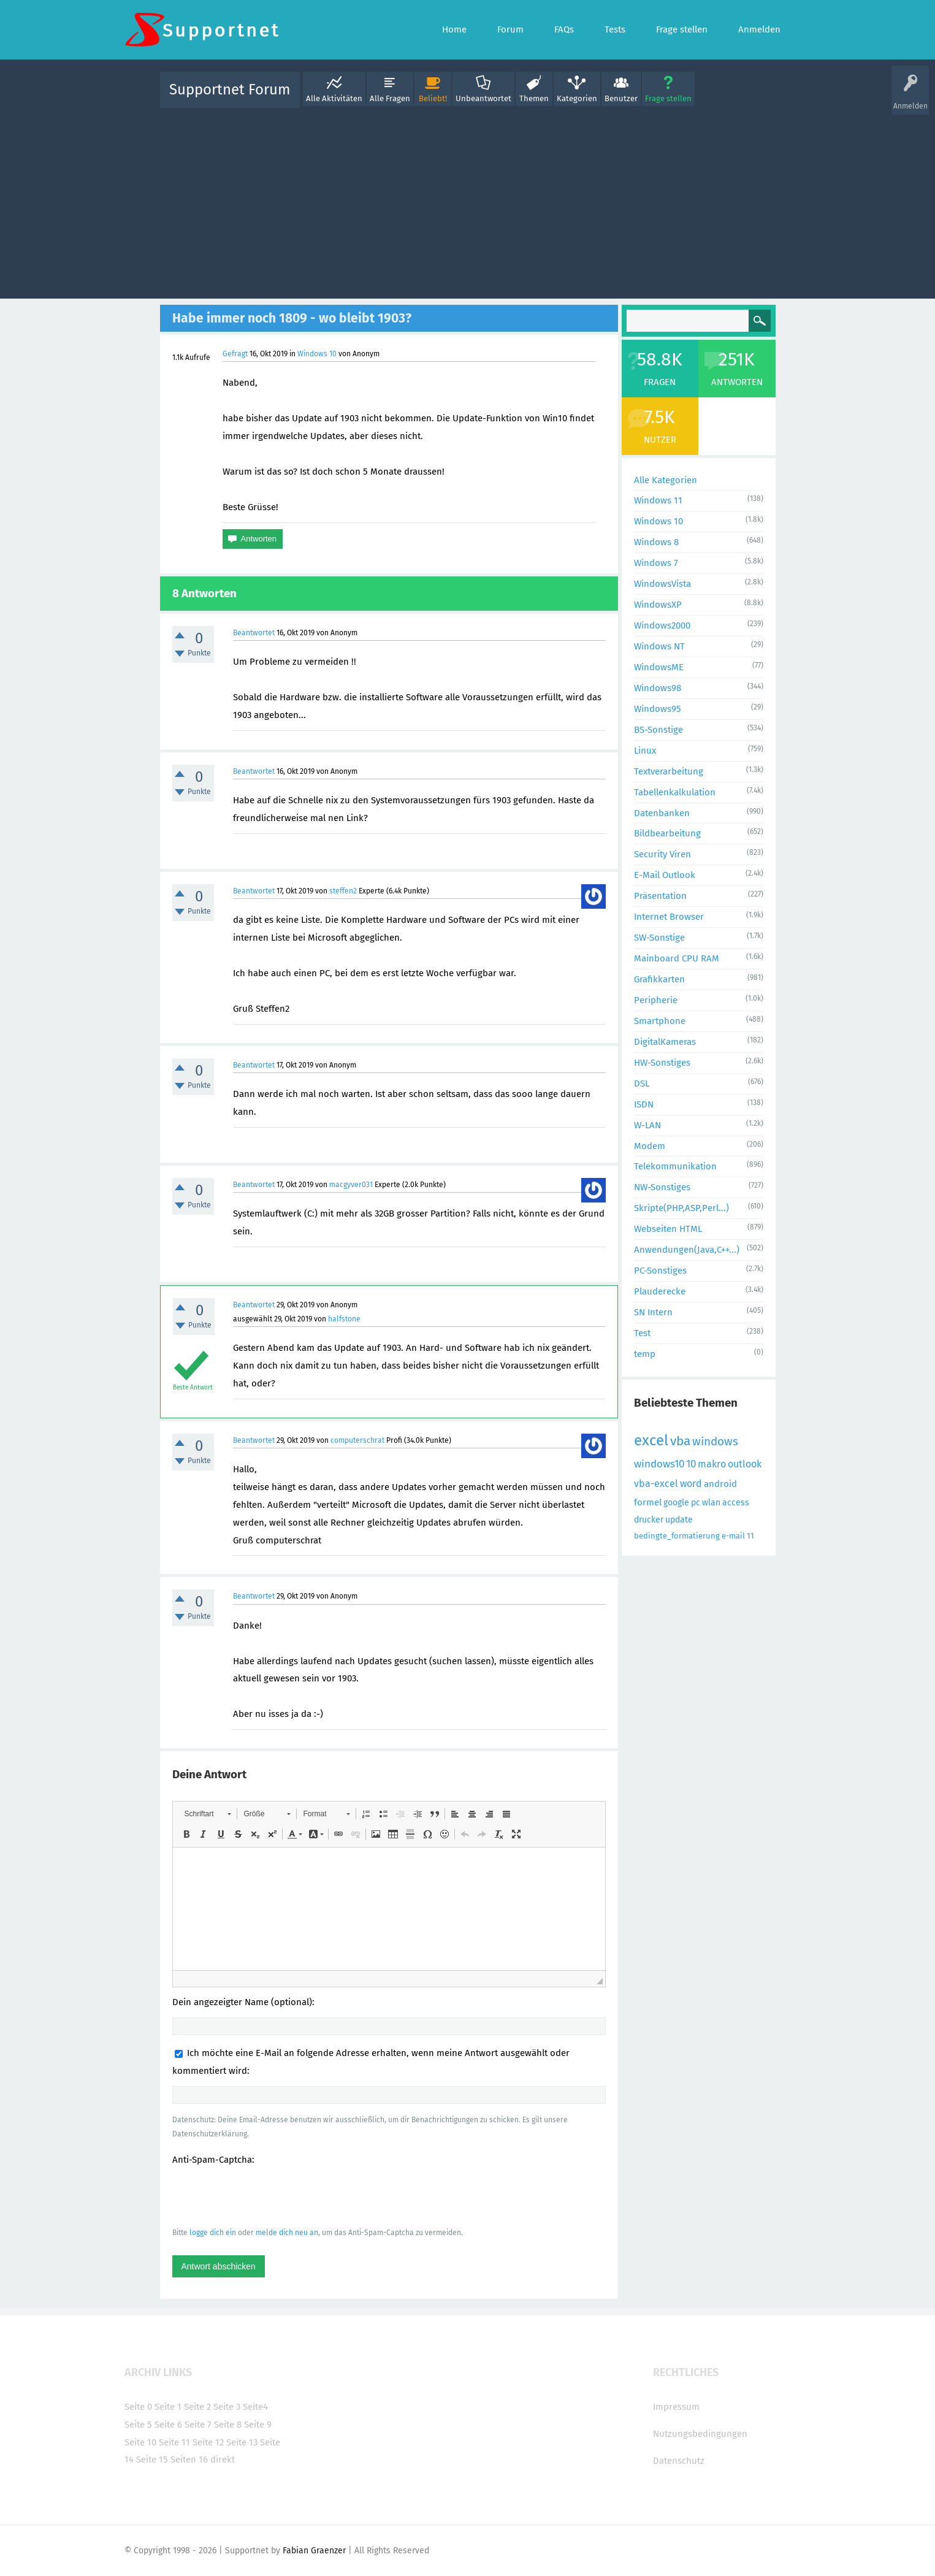 The height and width of the screenshot is (2576, 935). I want to click on WindowsVista, so click(662, 583).